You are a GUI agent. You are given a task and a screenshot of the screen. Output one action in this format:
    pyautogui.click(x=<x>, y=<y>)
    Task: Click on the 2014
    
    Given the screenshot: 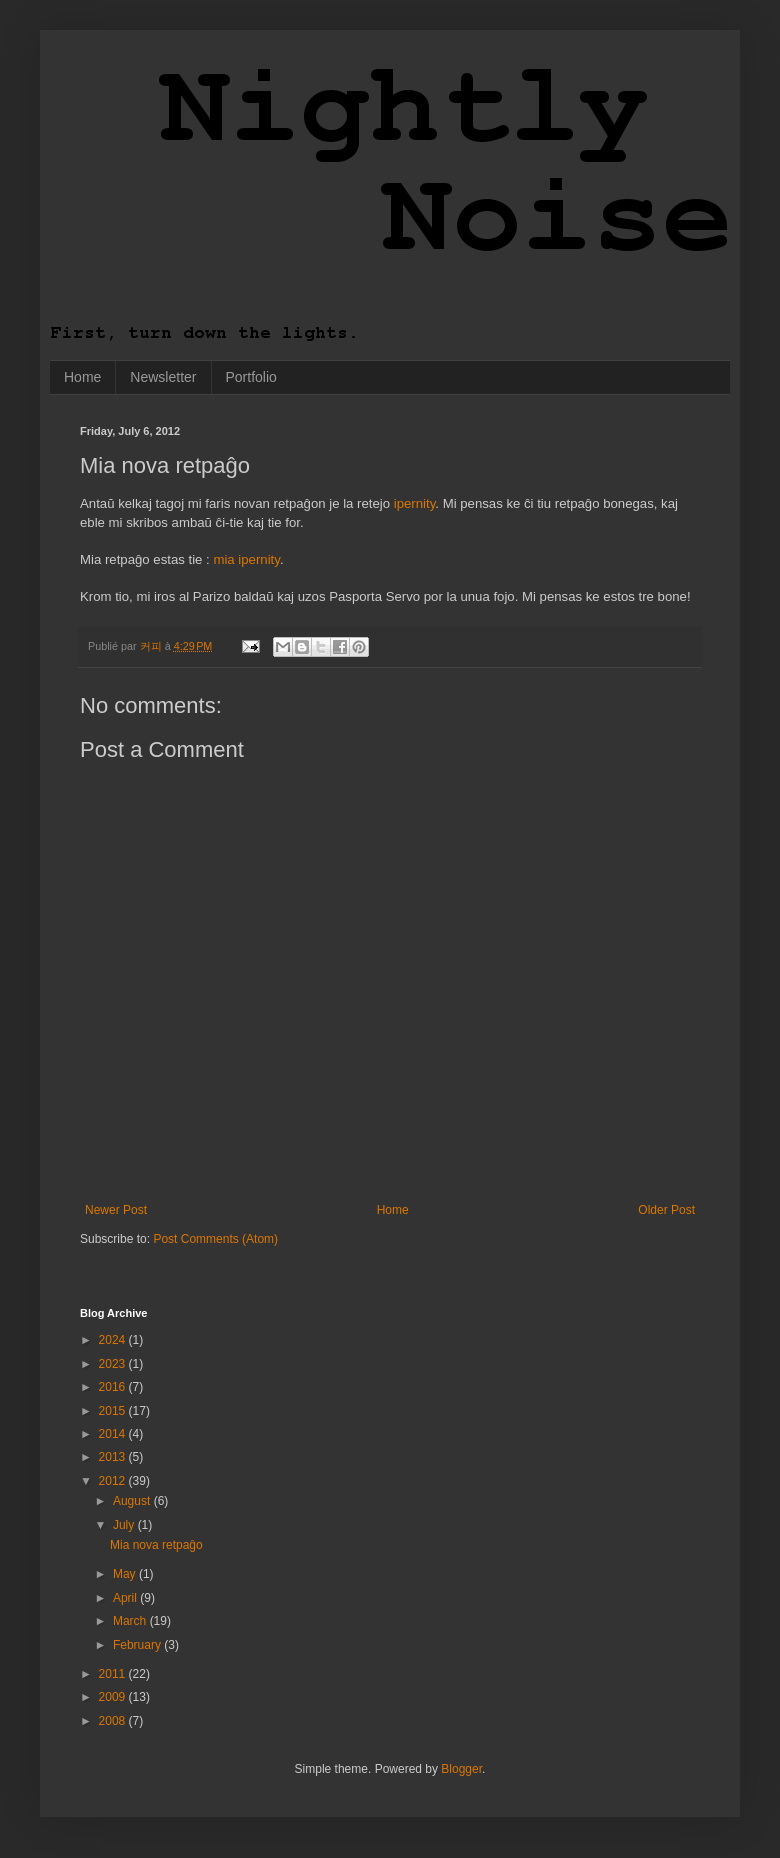 What is the action you would take?
    pyautogui.click(x=114, y=1434)
    